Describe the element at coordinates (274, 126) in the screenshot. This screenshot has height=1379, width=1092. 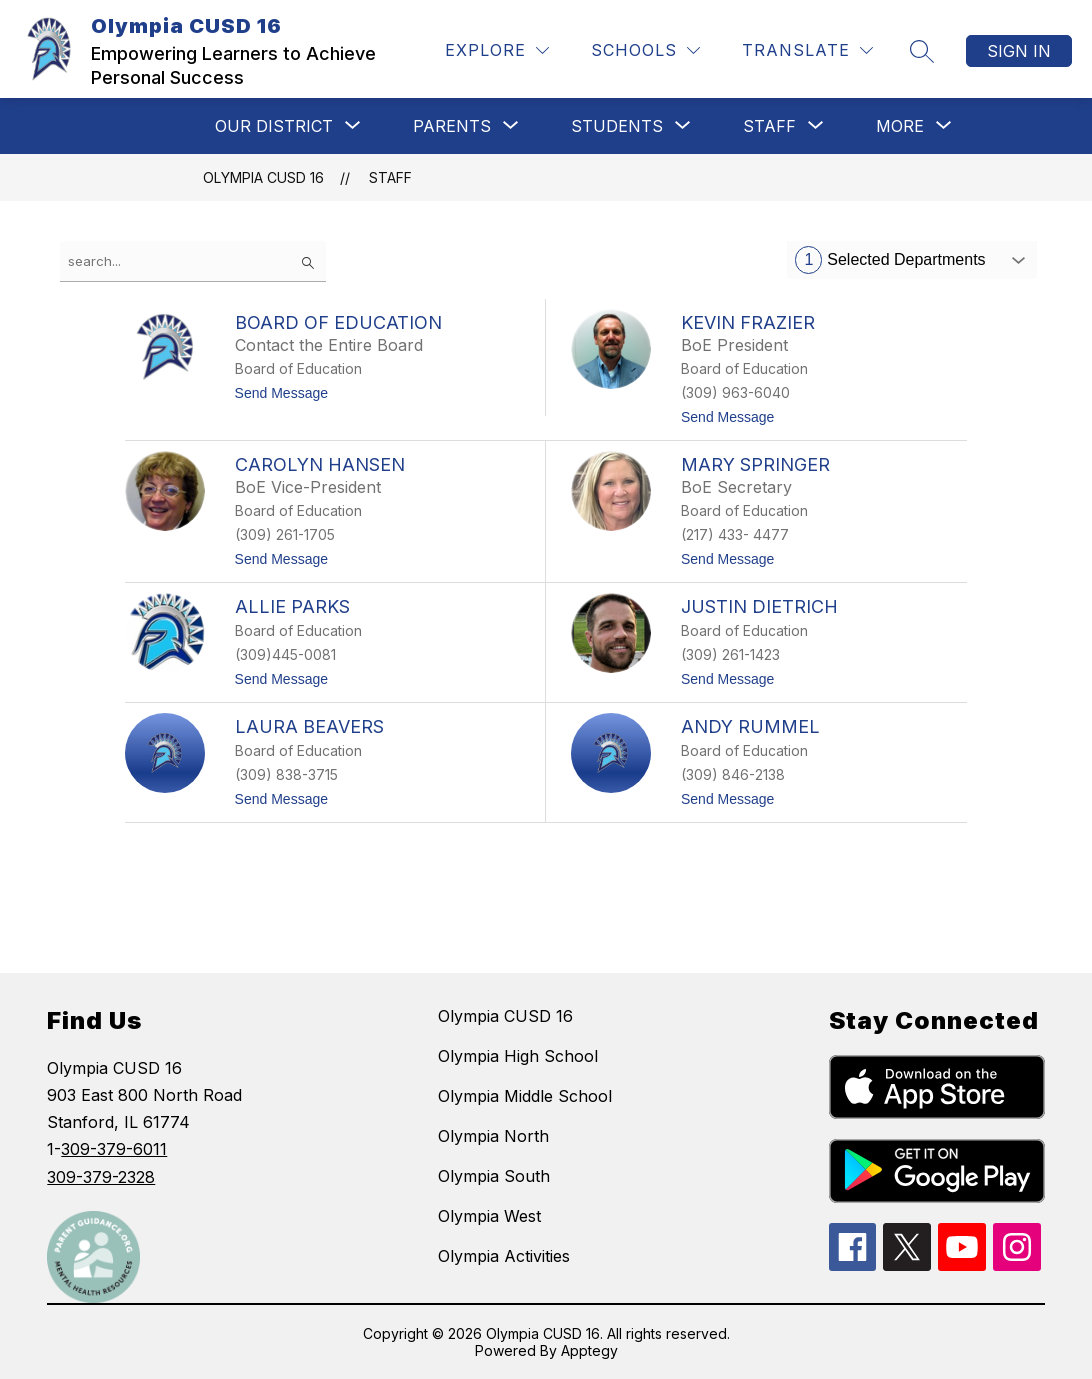
I see `[Show submenu for Our District]` at that location.